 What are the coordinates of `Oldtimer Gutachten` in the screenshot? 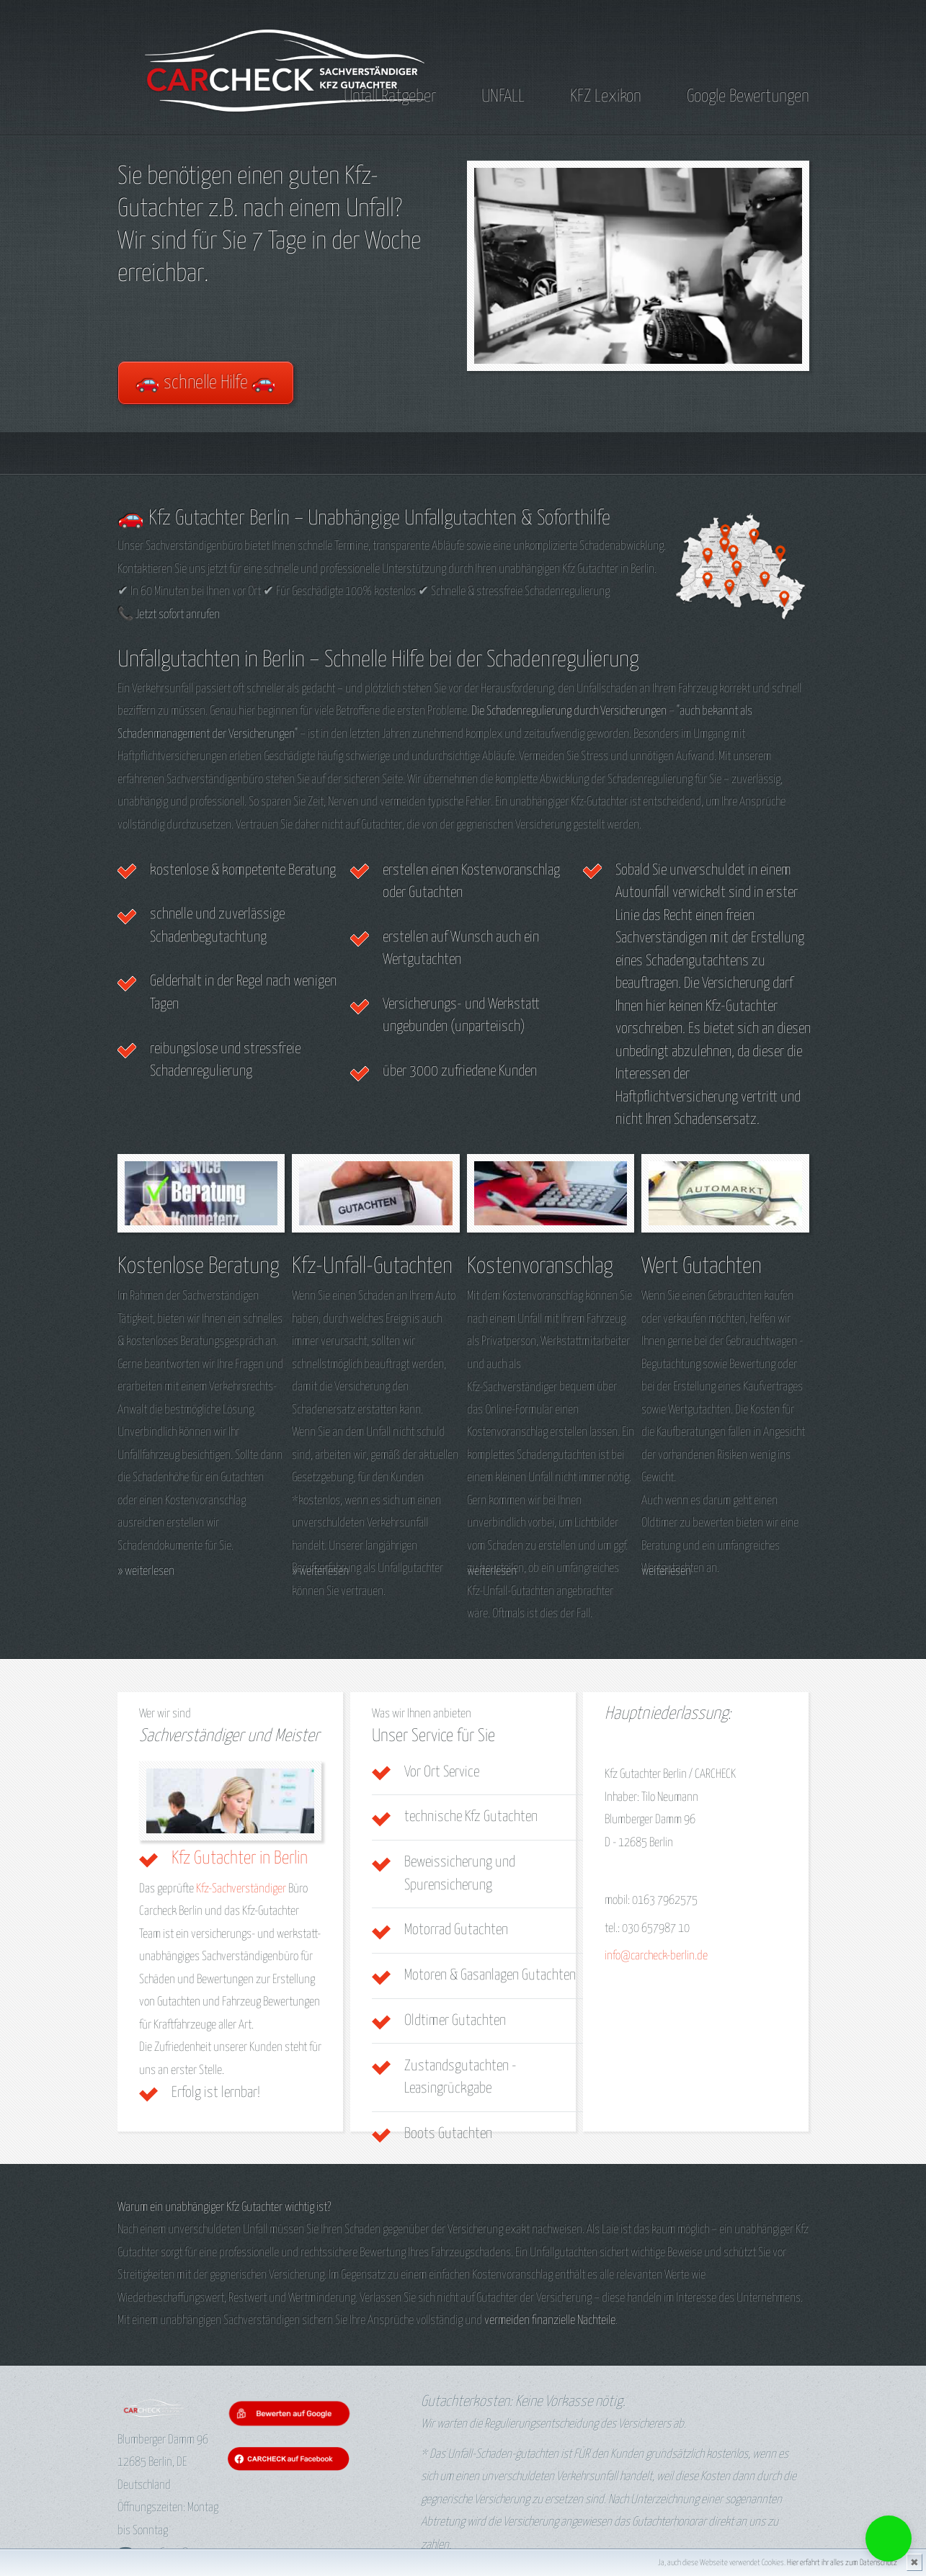 It's located at (455, 2020).